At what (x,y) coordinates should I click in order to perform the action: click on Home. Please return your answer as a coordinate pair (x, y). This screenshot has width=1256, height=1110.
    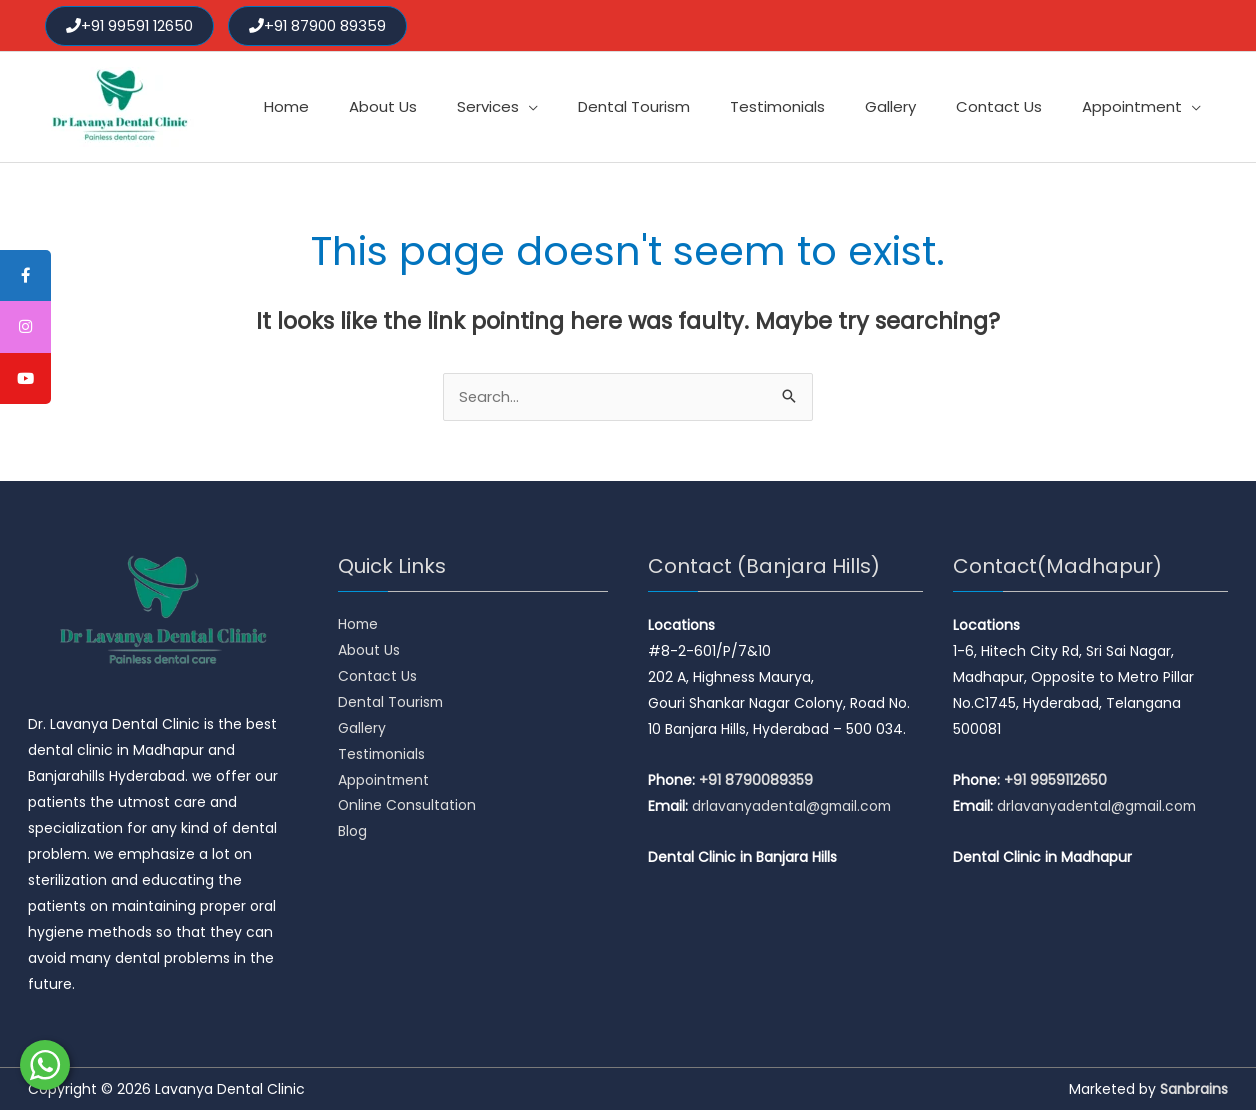
    Looking at the image, I should click on (359, 625).